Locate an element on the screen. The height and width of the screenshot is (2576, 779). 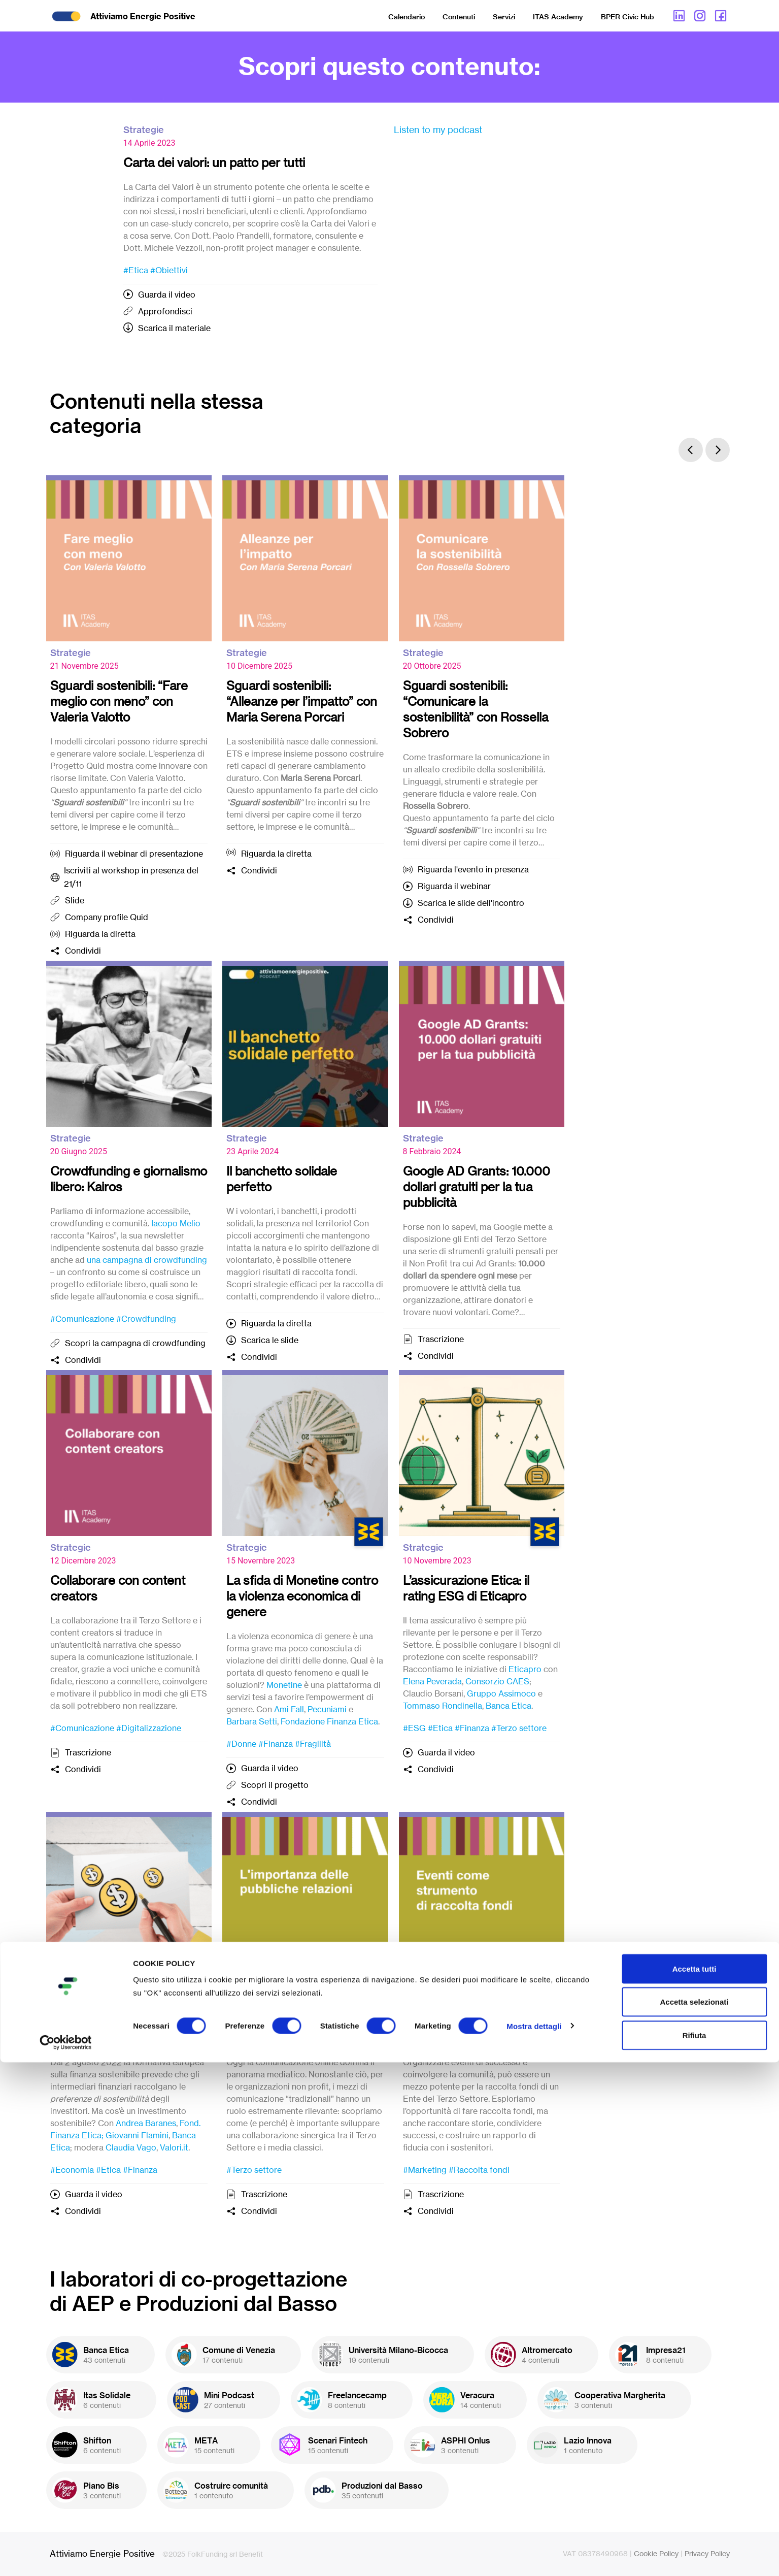
Listen to my podcast is located at coordinates (438, 129).